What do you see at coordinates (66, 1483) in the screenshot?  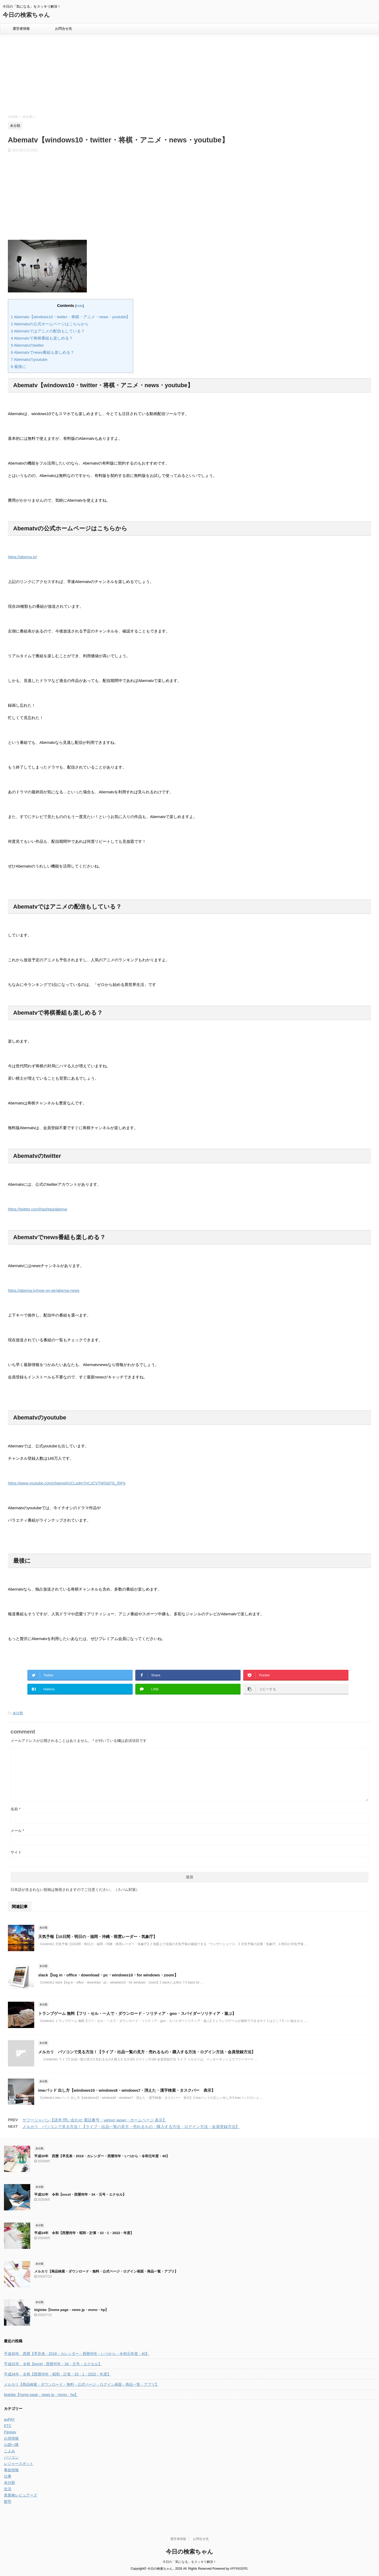 I see `https://www.youtube.com/channel/UCLsdm7nCJCVTWSid7G_f0Pg` at bounding box center [66, 1483].